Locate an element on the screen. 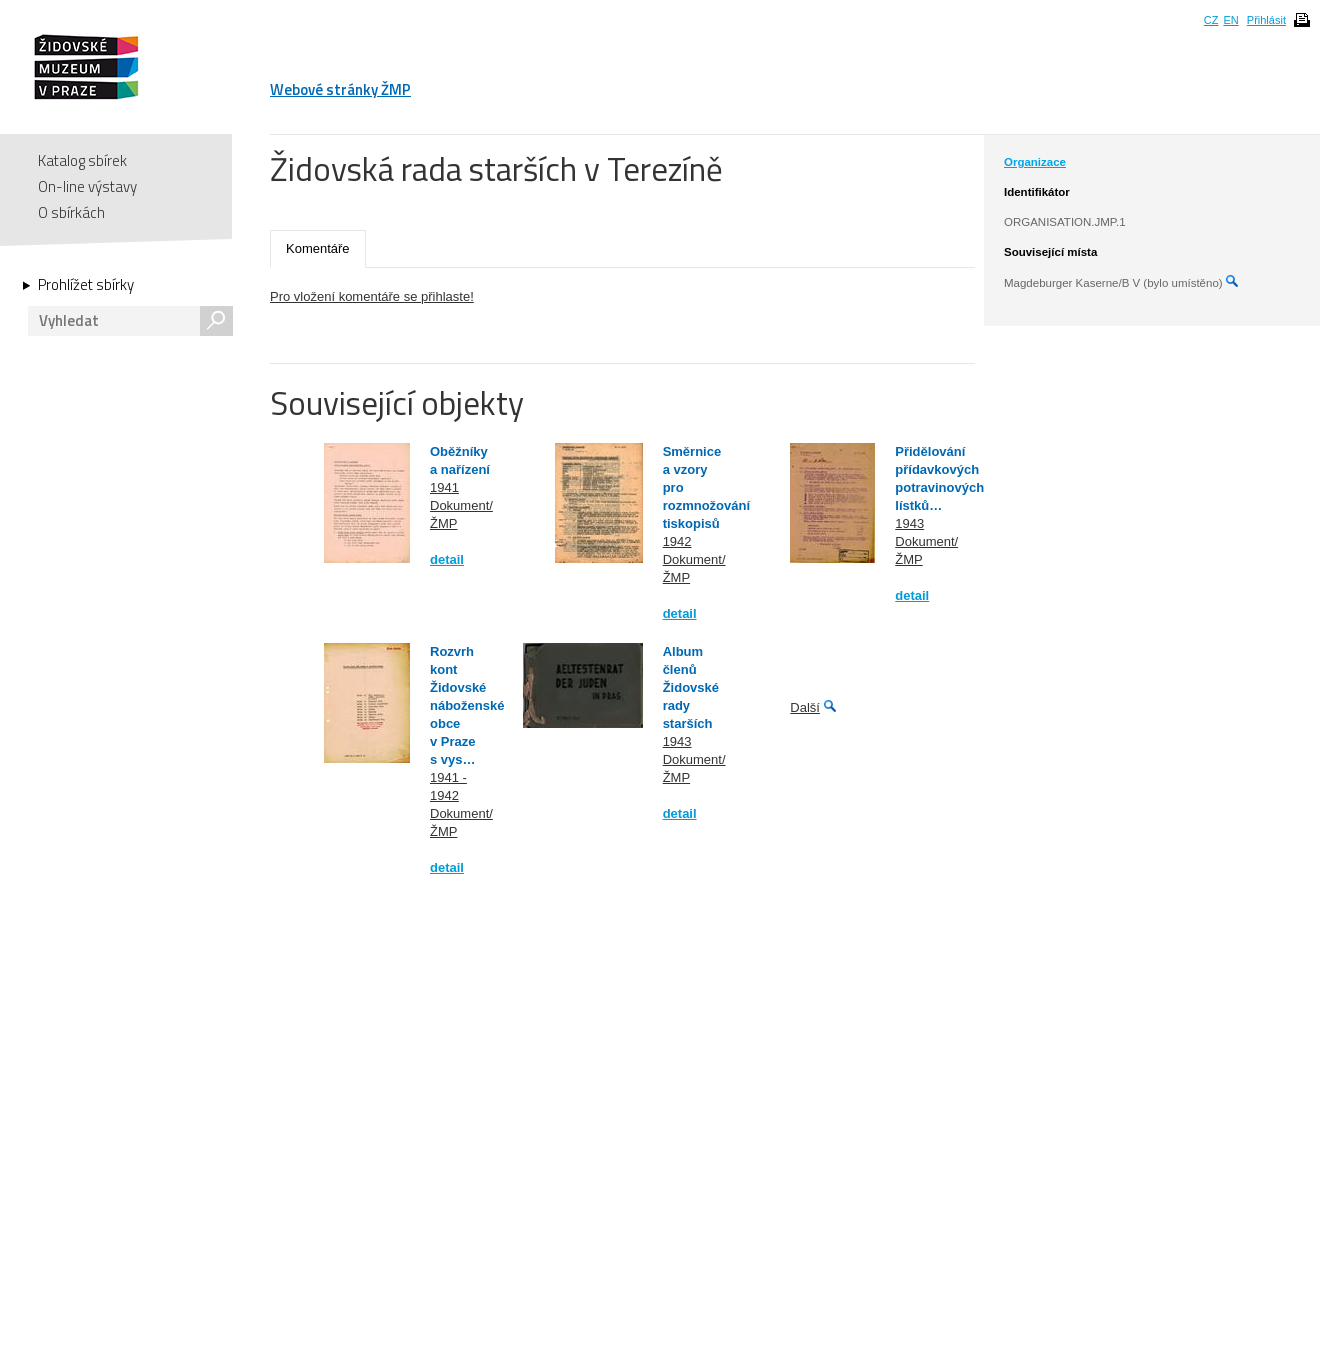  Přihlásit is located at coordinates (1266, 20).